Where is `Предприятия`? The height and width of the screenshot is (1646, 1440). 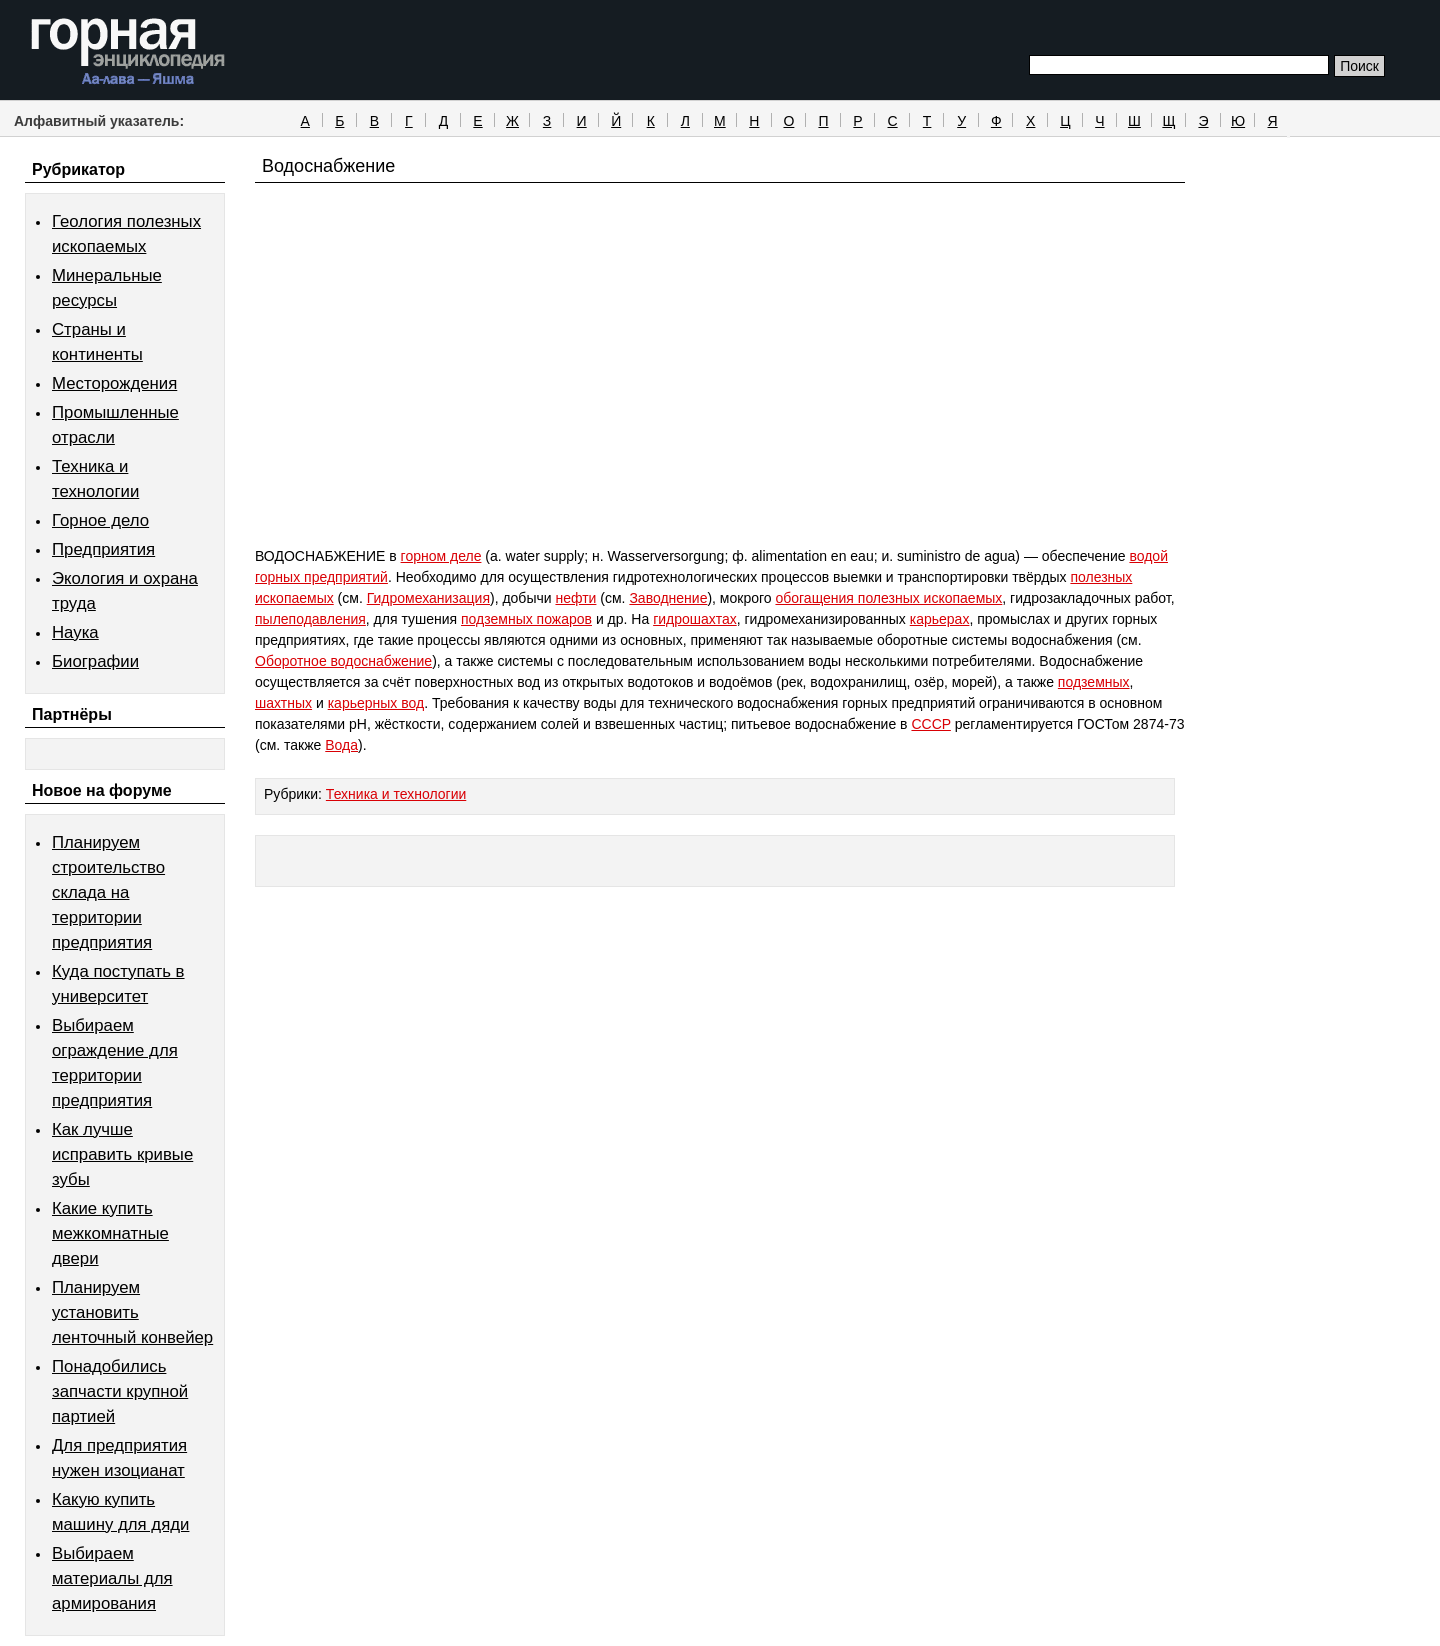 Предприятия is located at coordinates (103, 549).